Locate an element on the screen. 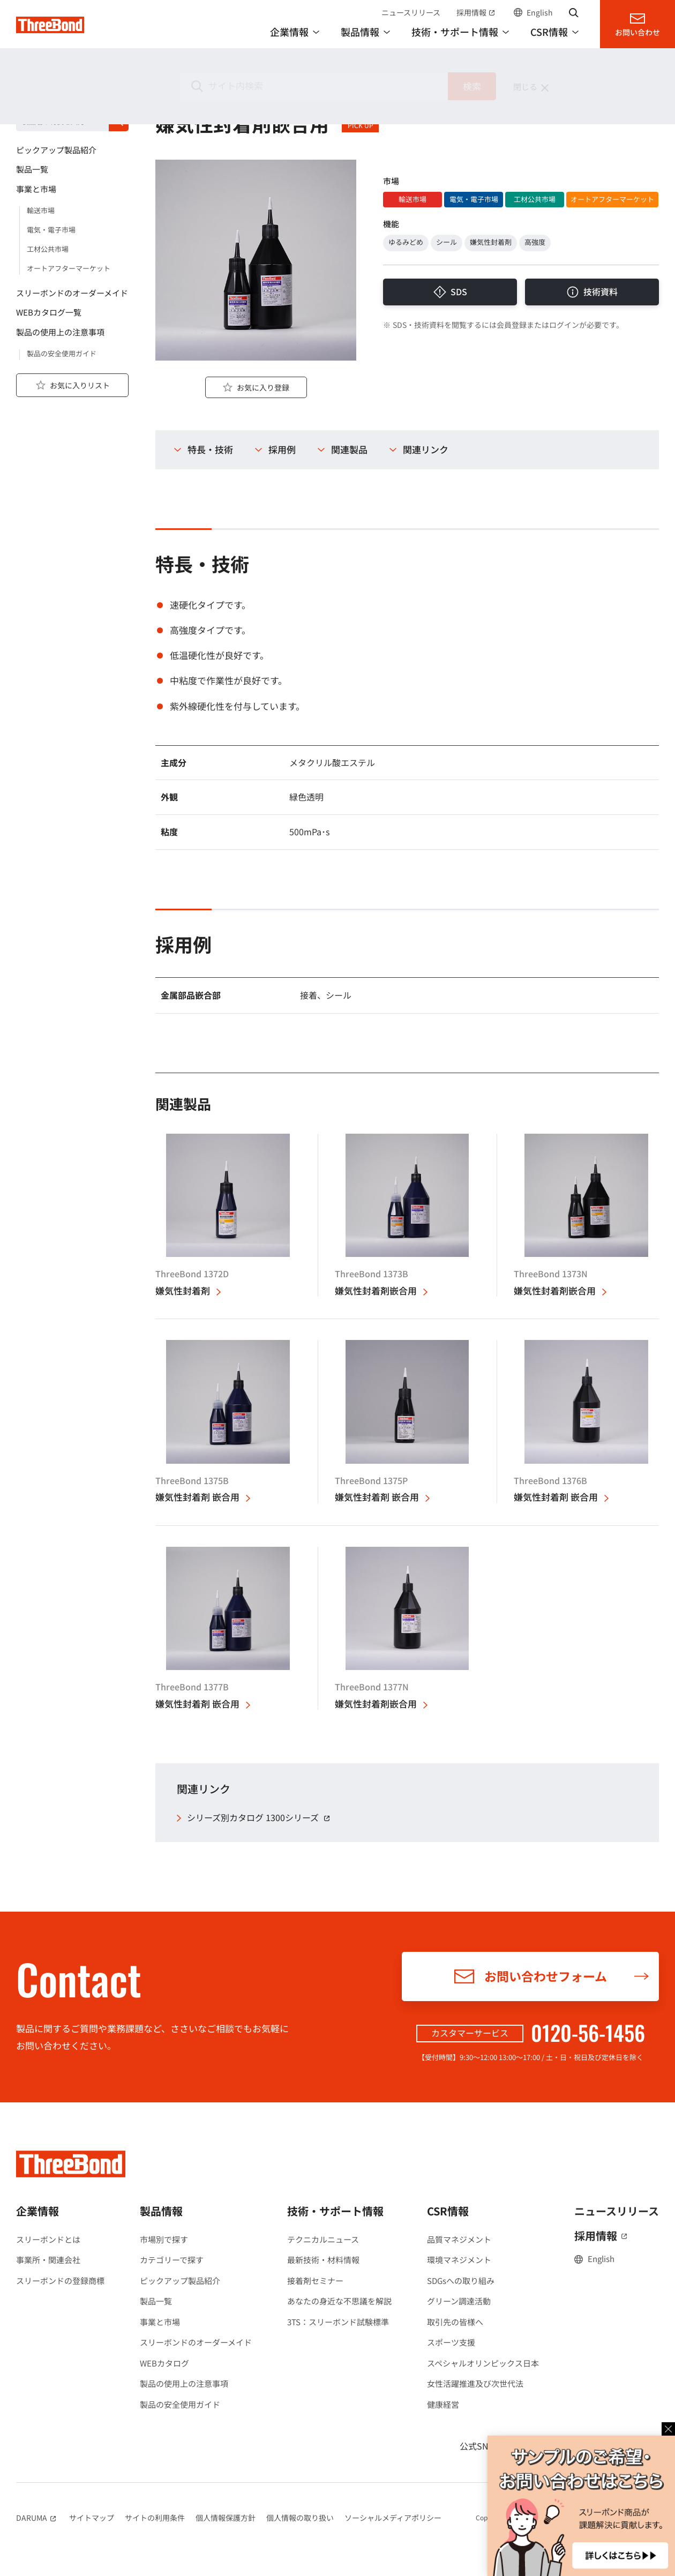  製品の使用上の注意事項 is located at coordinates (184, 2383).